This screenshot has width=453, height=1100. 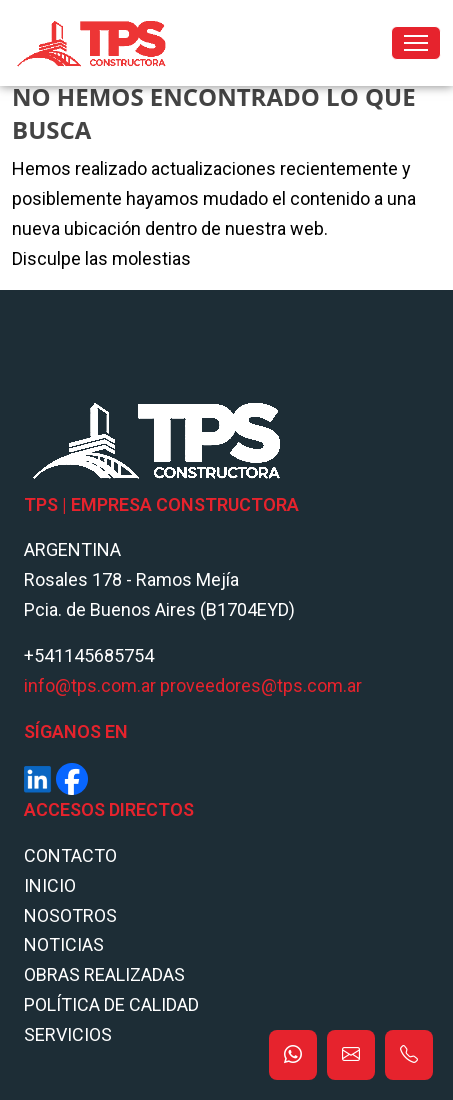 What do you see at coordinates (70, 915) in the screenshot?
I see `Nosotros` at bounding box center [70, 915].